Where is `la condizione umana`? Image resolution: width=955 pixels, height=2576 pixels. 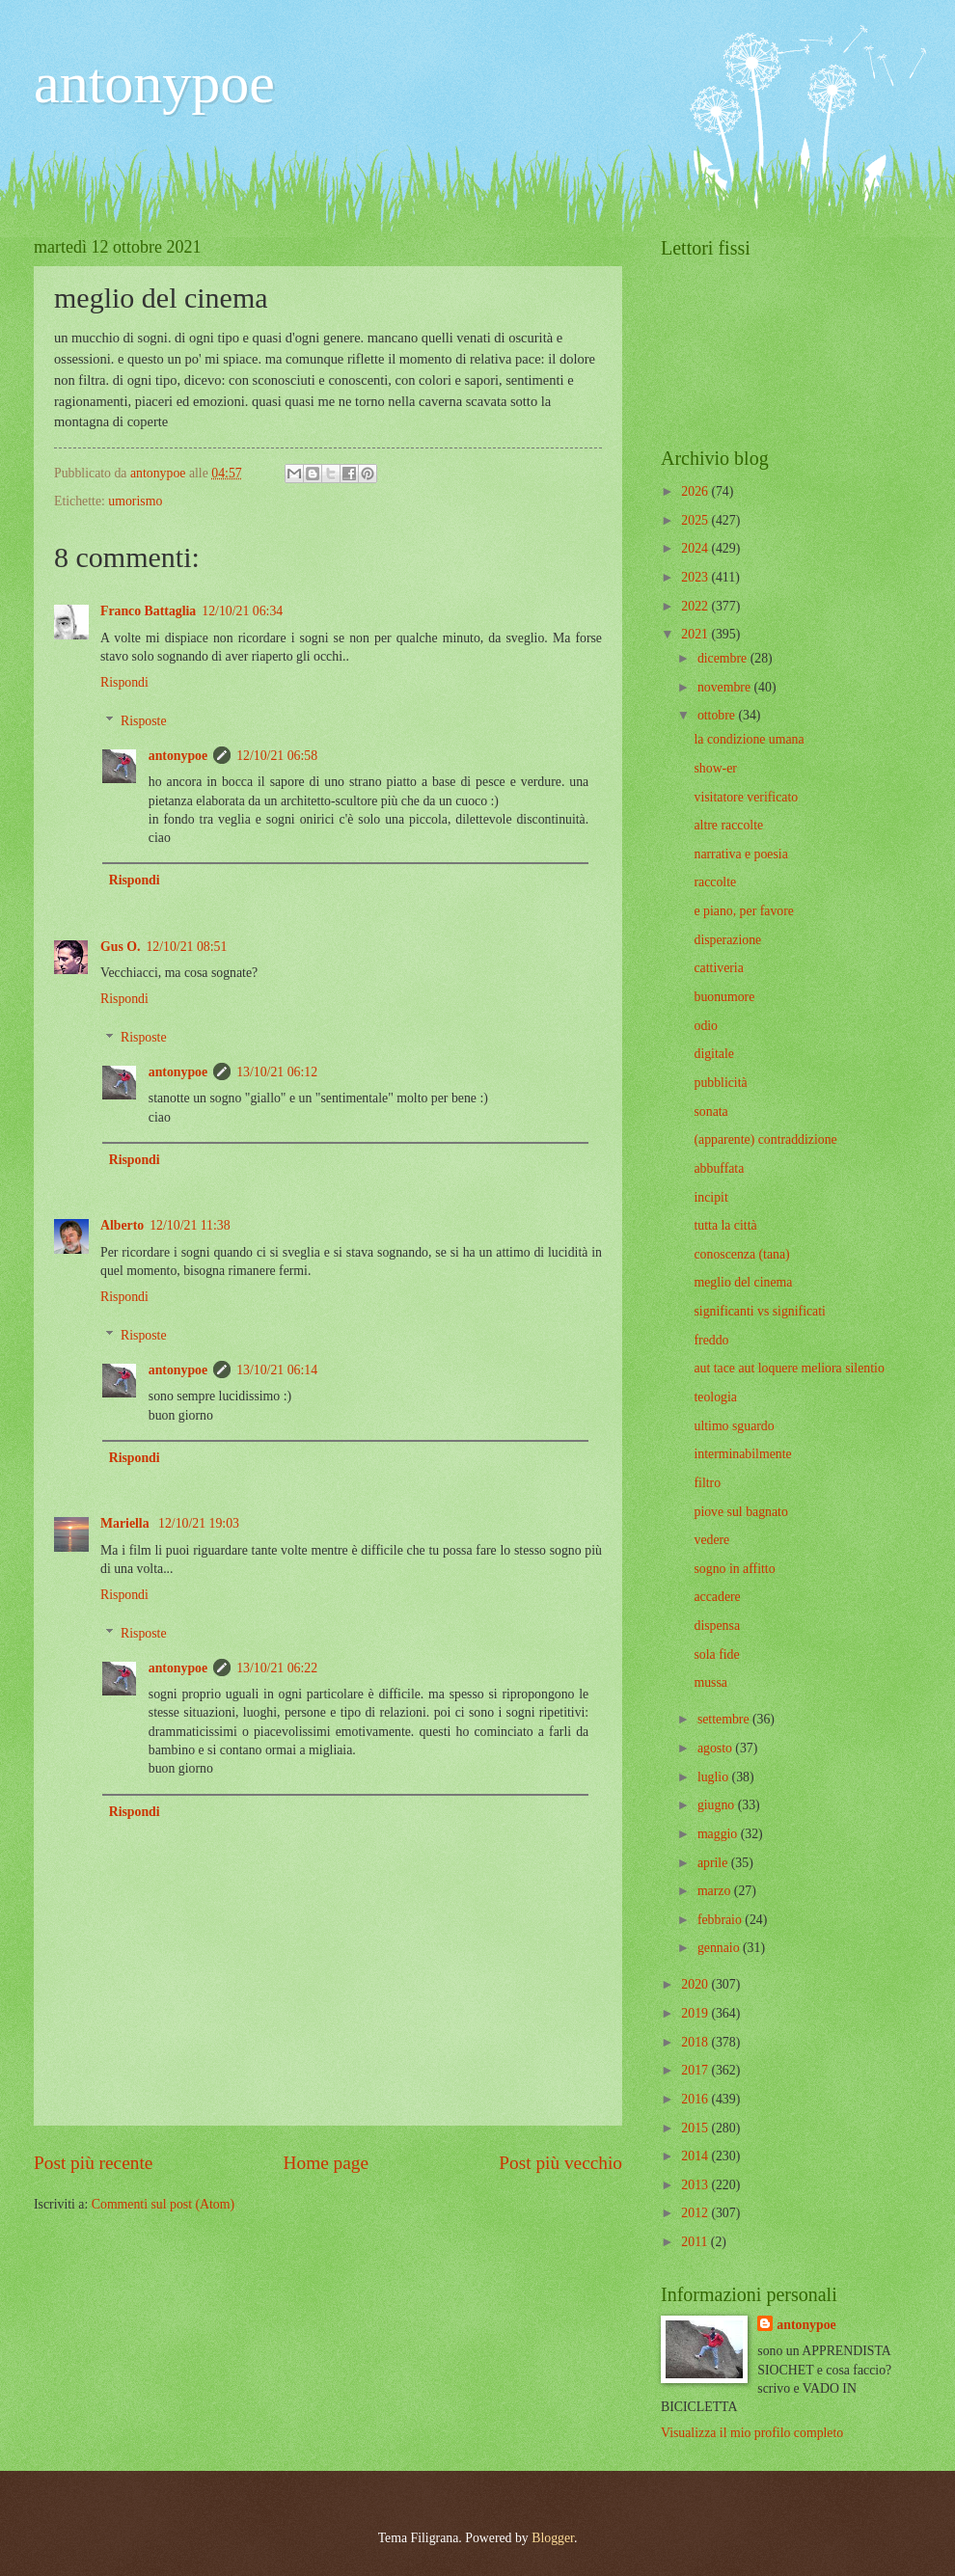 la condizione umana is located at coordinates (749, 739).